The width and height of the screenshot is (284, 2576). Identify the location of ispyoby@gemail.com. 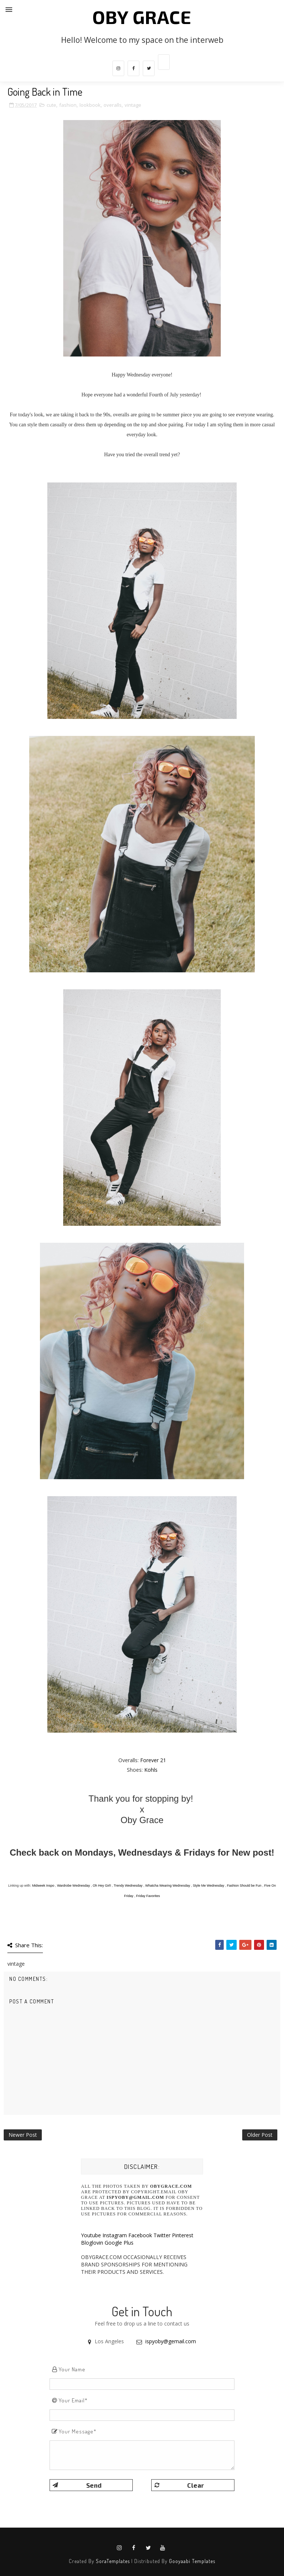
(170, 2341).